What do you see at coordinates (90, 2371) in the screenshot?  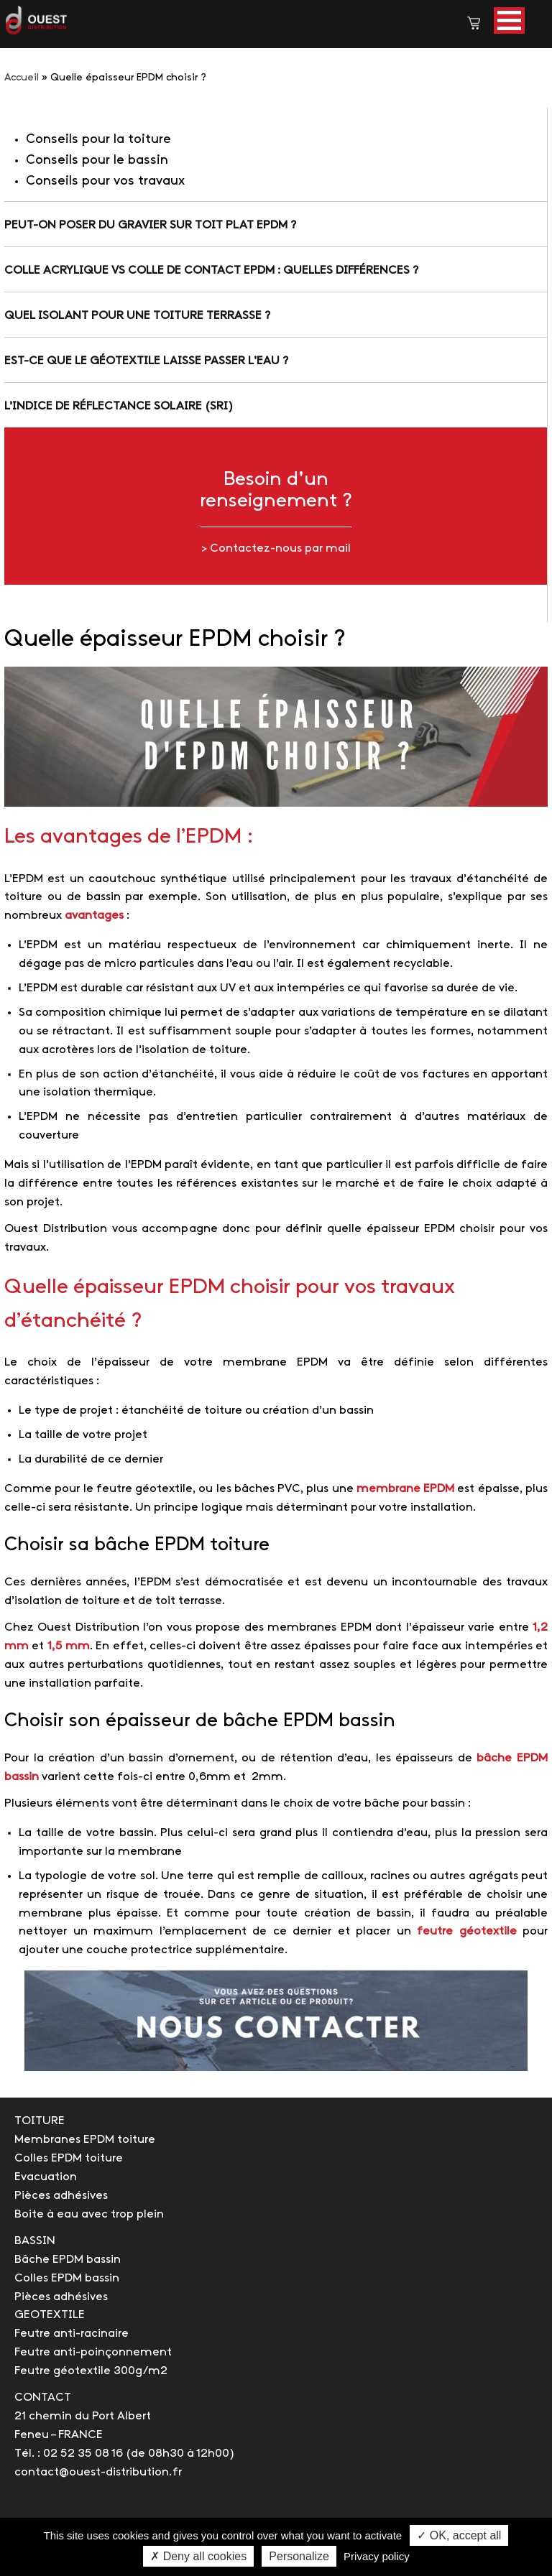 I see `Feutre géotextile 300g/m2` at bounding box center [90, 2371].